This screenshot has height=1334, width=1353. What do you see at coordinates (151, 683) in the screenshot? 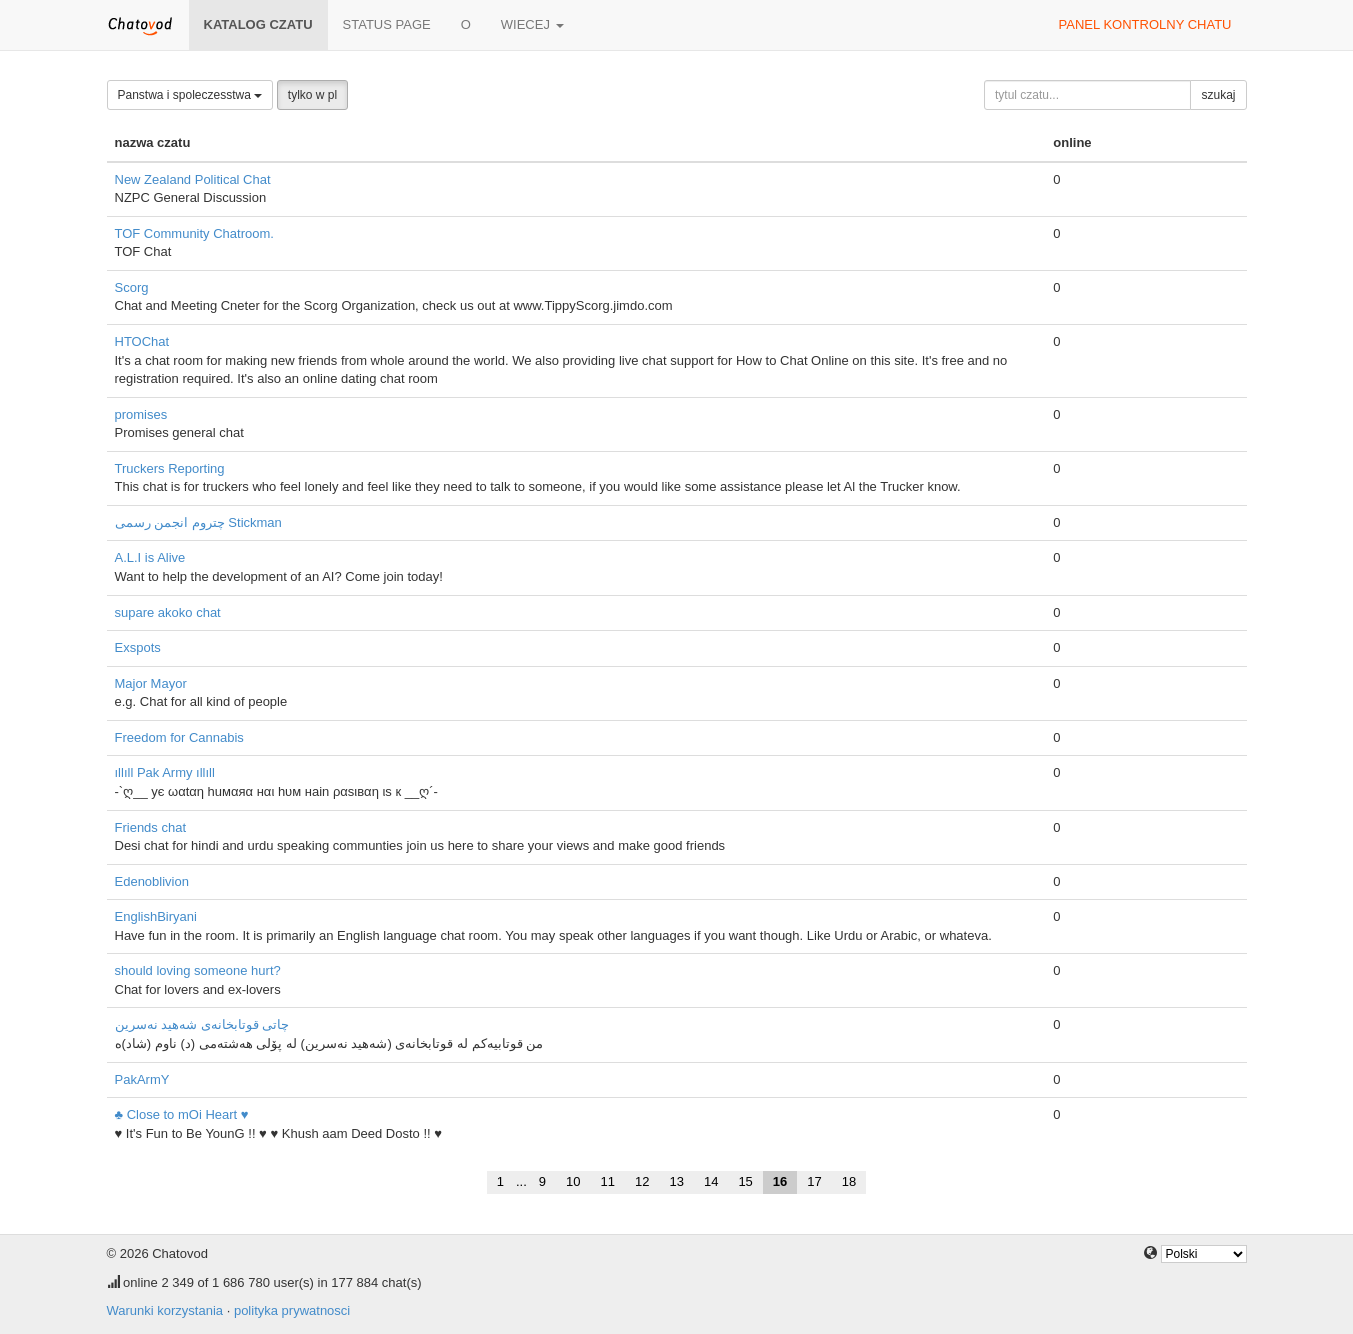
I see `Major Mayor` at bounding box center [151, 683].